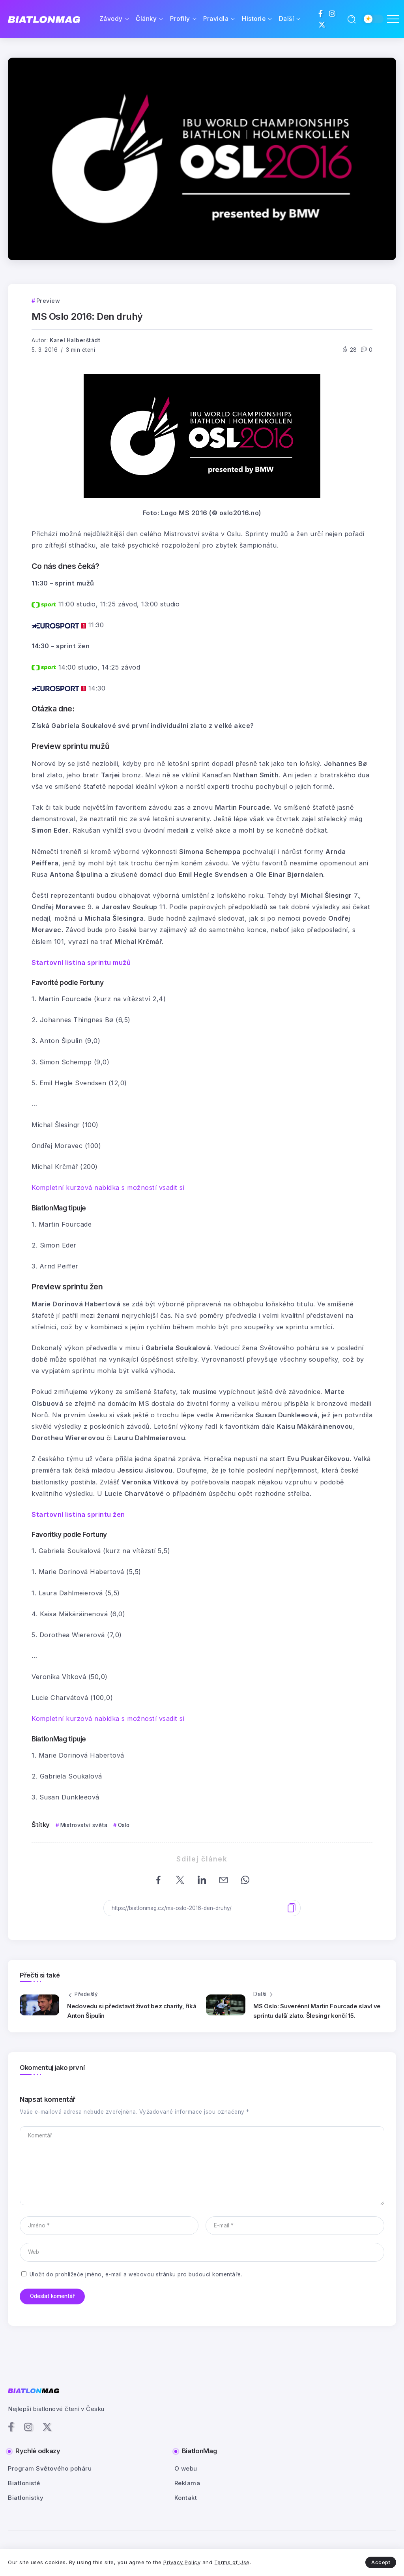  What do you see at coordinates (380, 2562) in the screenshot?
I see `Accept` at bounding box center [380, 2562].